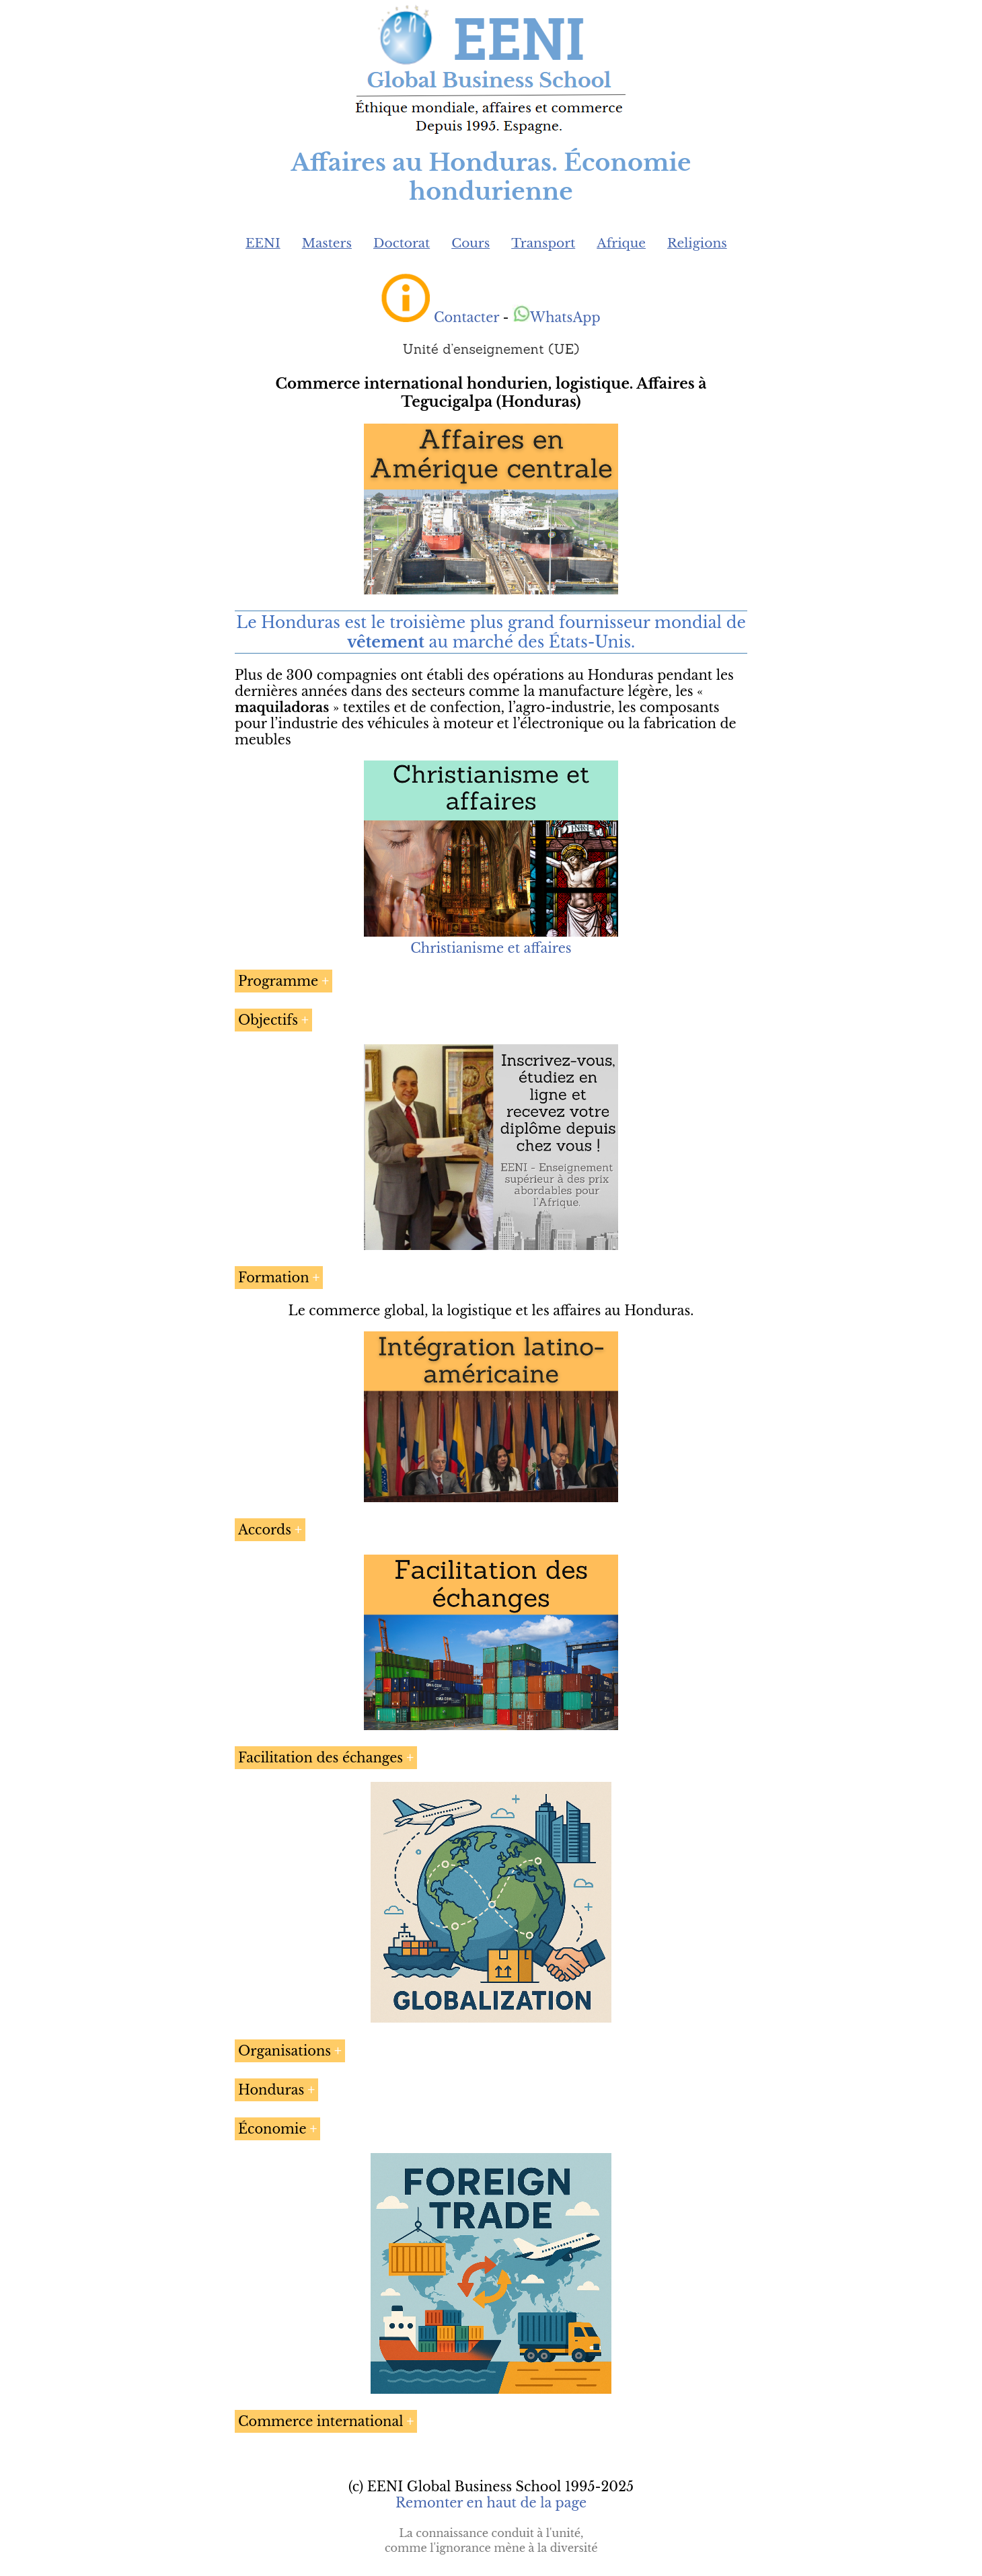 The height and width of the screenshot is (2576, 982). Describe the element at coordinates (491, 2503) in the screenshot. I see `Remonter en haut de la page` at that location.